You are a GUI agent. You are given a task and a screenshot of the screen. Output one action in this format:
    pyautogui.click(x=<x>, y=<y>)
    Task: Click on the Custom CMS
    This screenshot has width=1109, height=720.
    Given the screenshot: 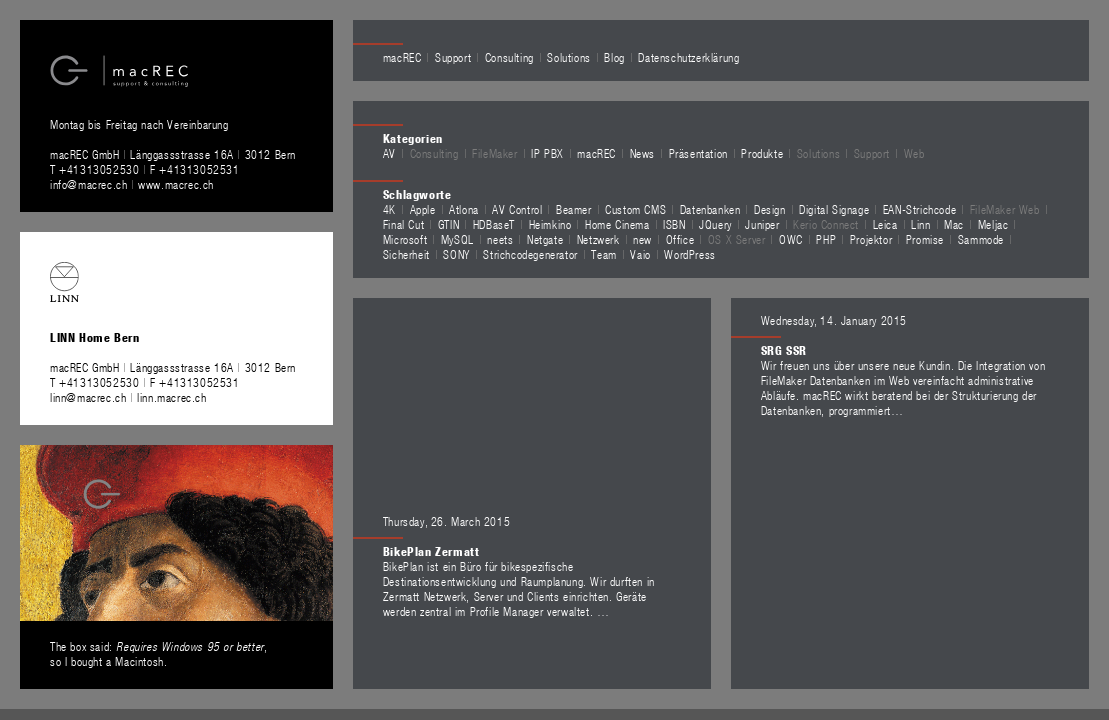 What is the action you would take?
    pyautogui.click(x=635, y=209)
    